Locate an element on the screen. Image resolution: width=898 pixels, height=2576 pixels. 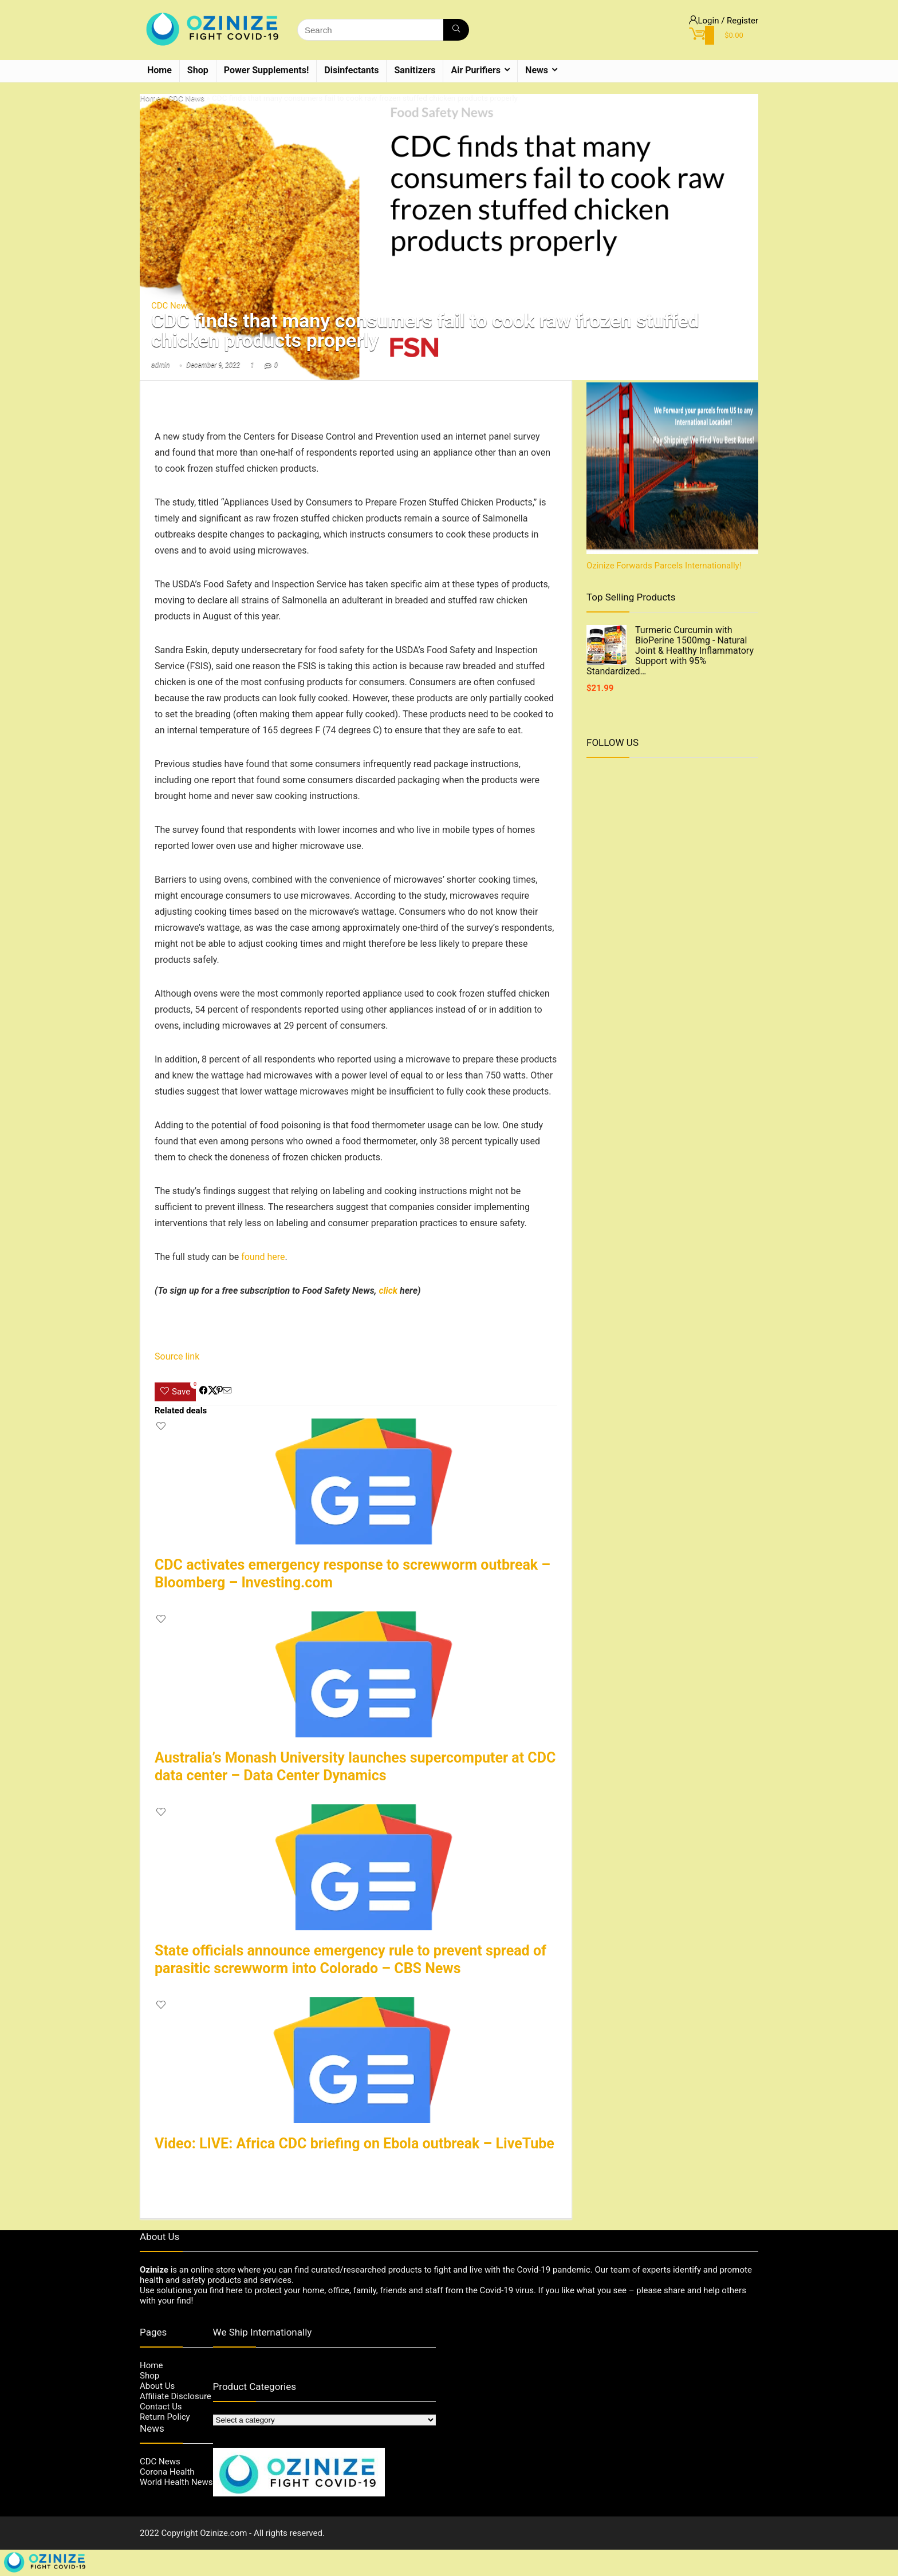
Sanitizers is located at coordinates (414, 70).